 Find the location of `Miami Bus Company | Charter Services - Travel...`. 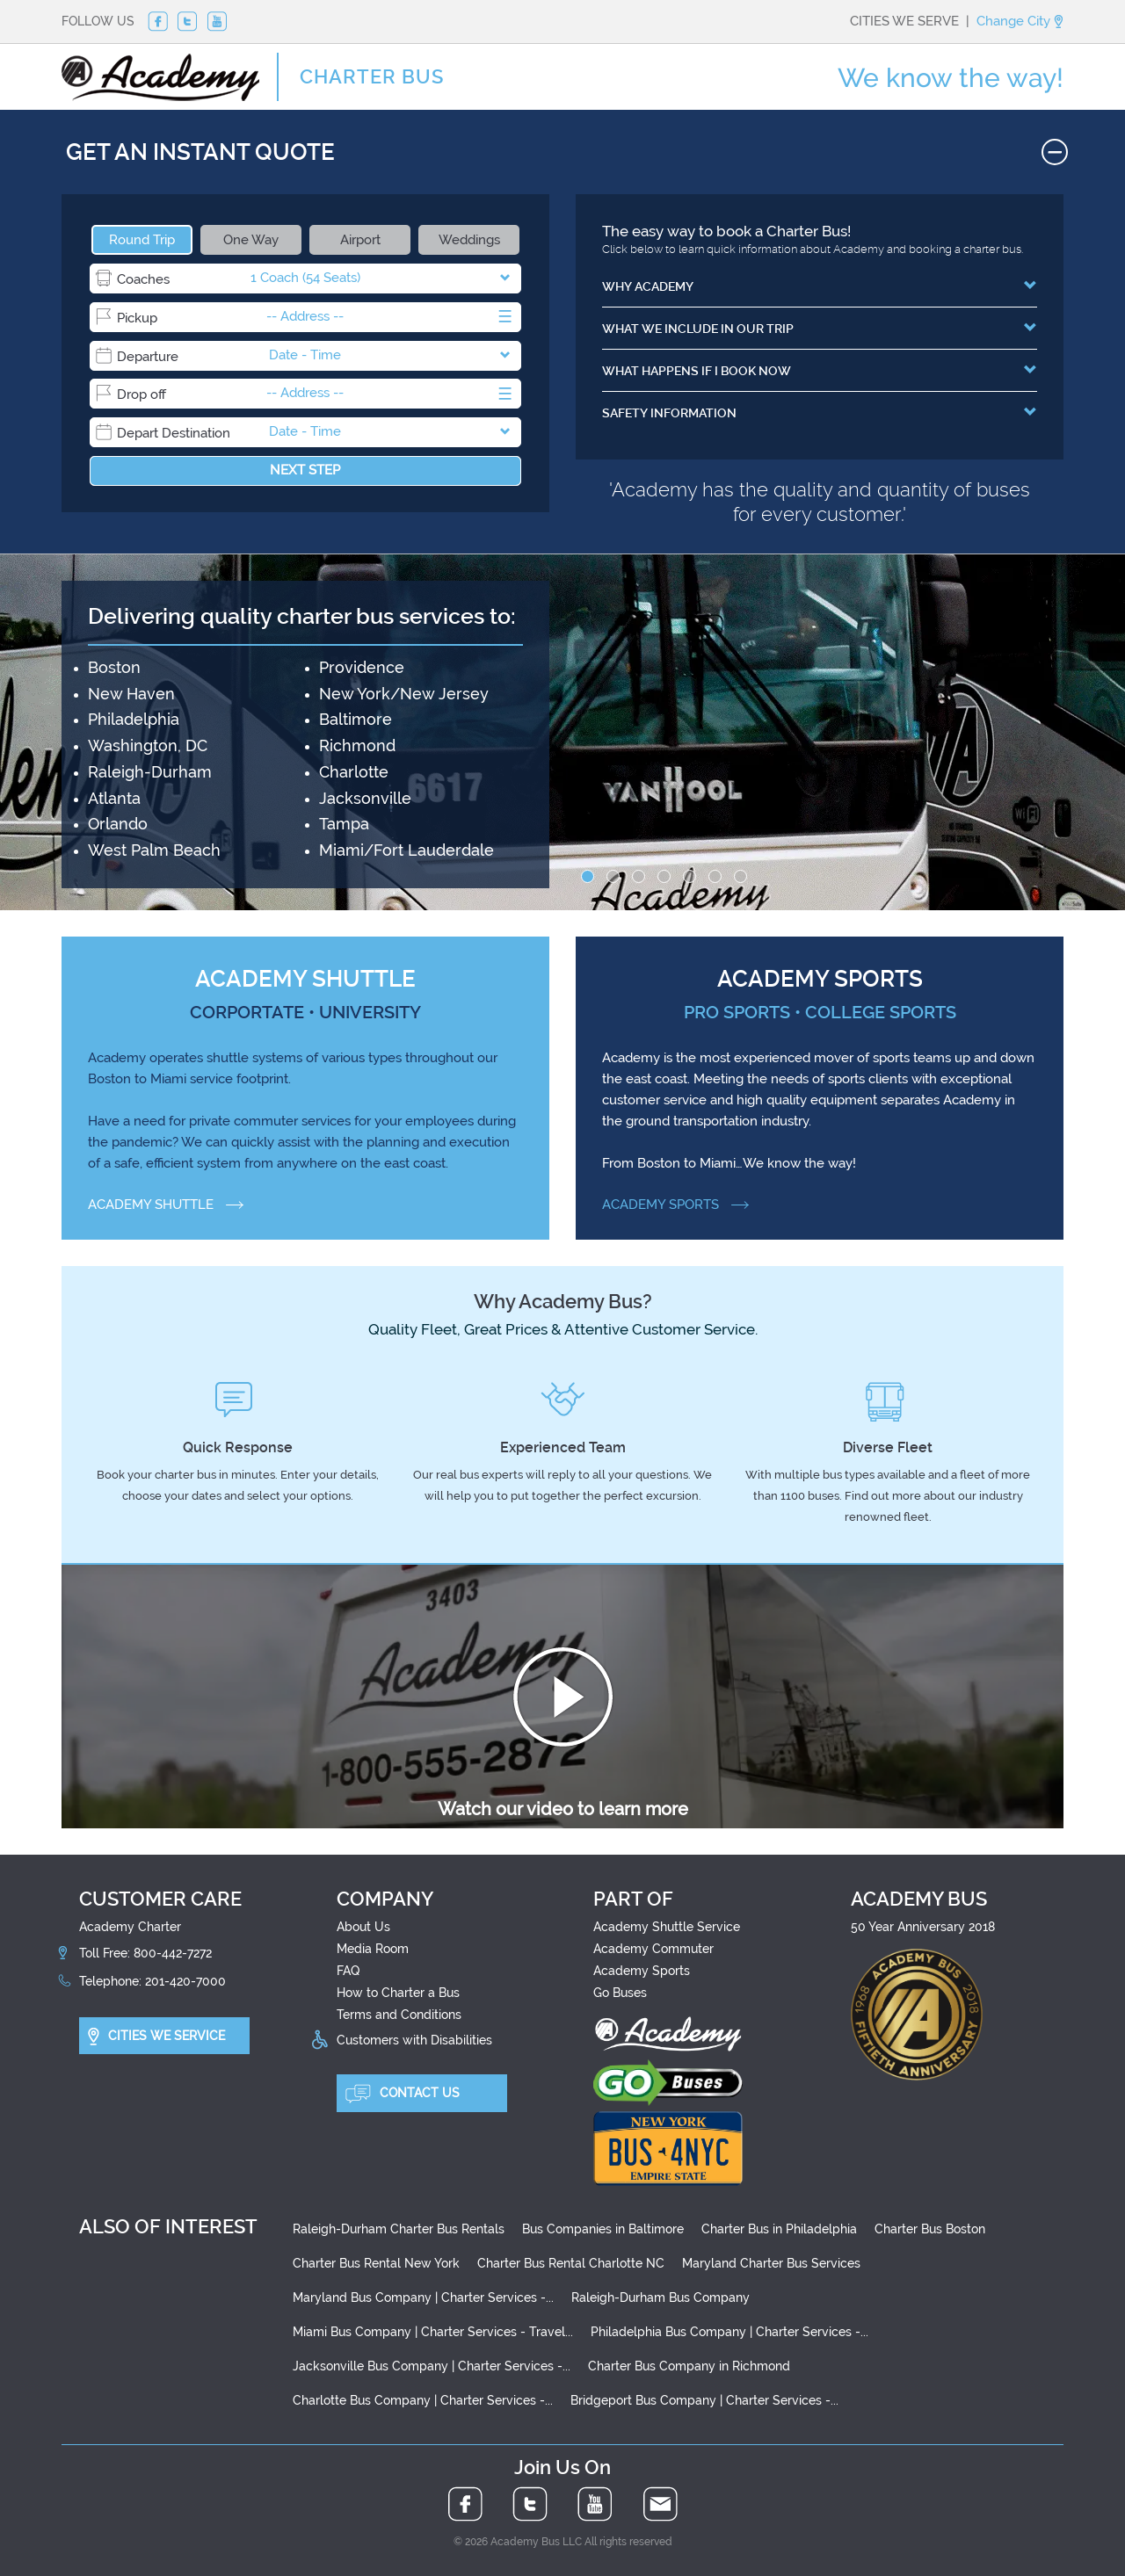

Miami Bus Company | Charter Services - Travel... is located at coordinates (433, 2332).